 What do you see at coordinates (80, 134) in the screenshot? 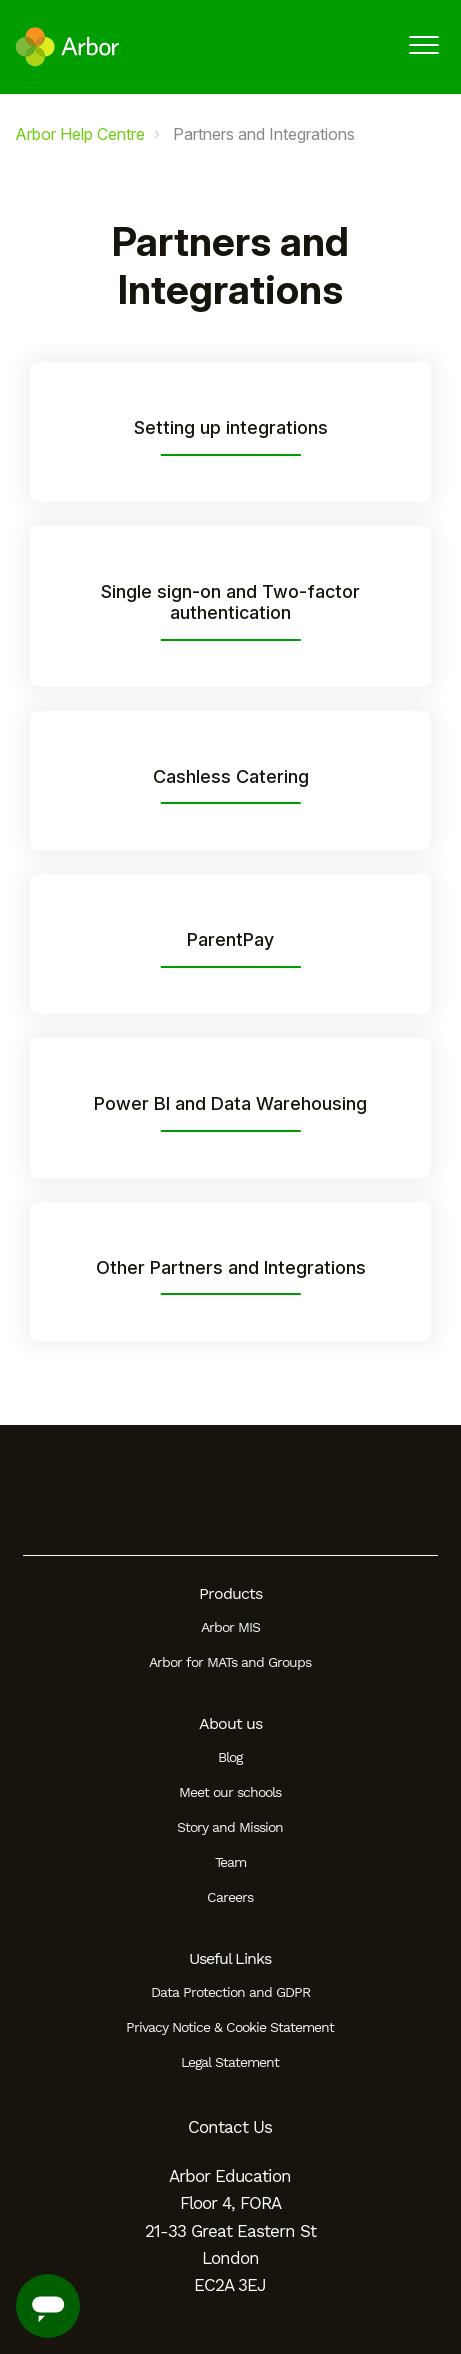
I see `Arbor Help Centre` at bounding box center [80, 134].